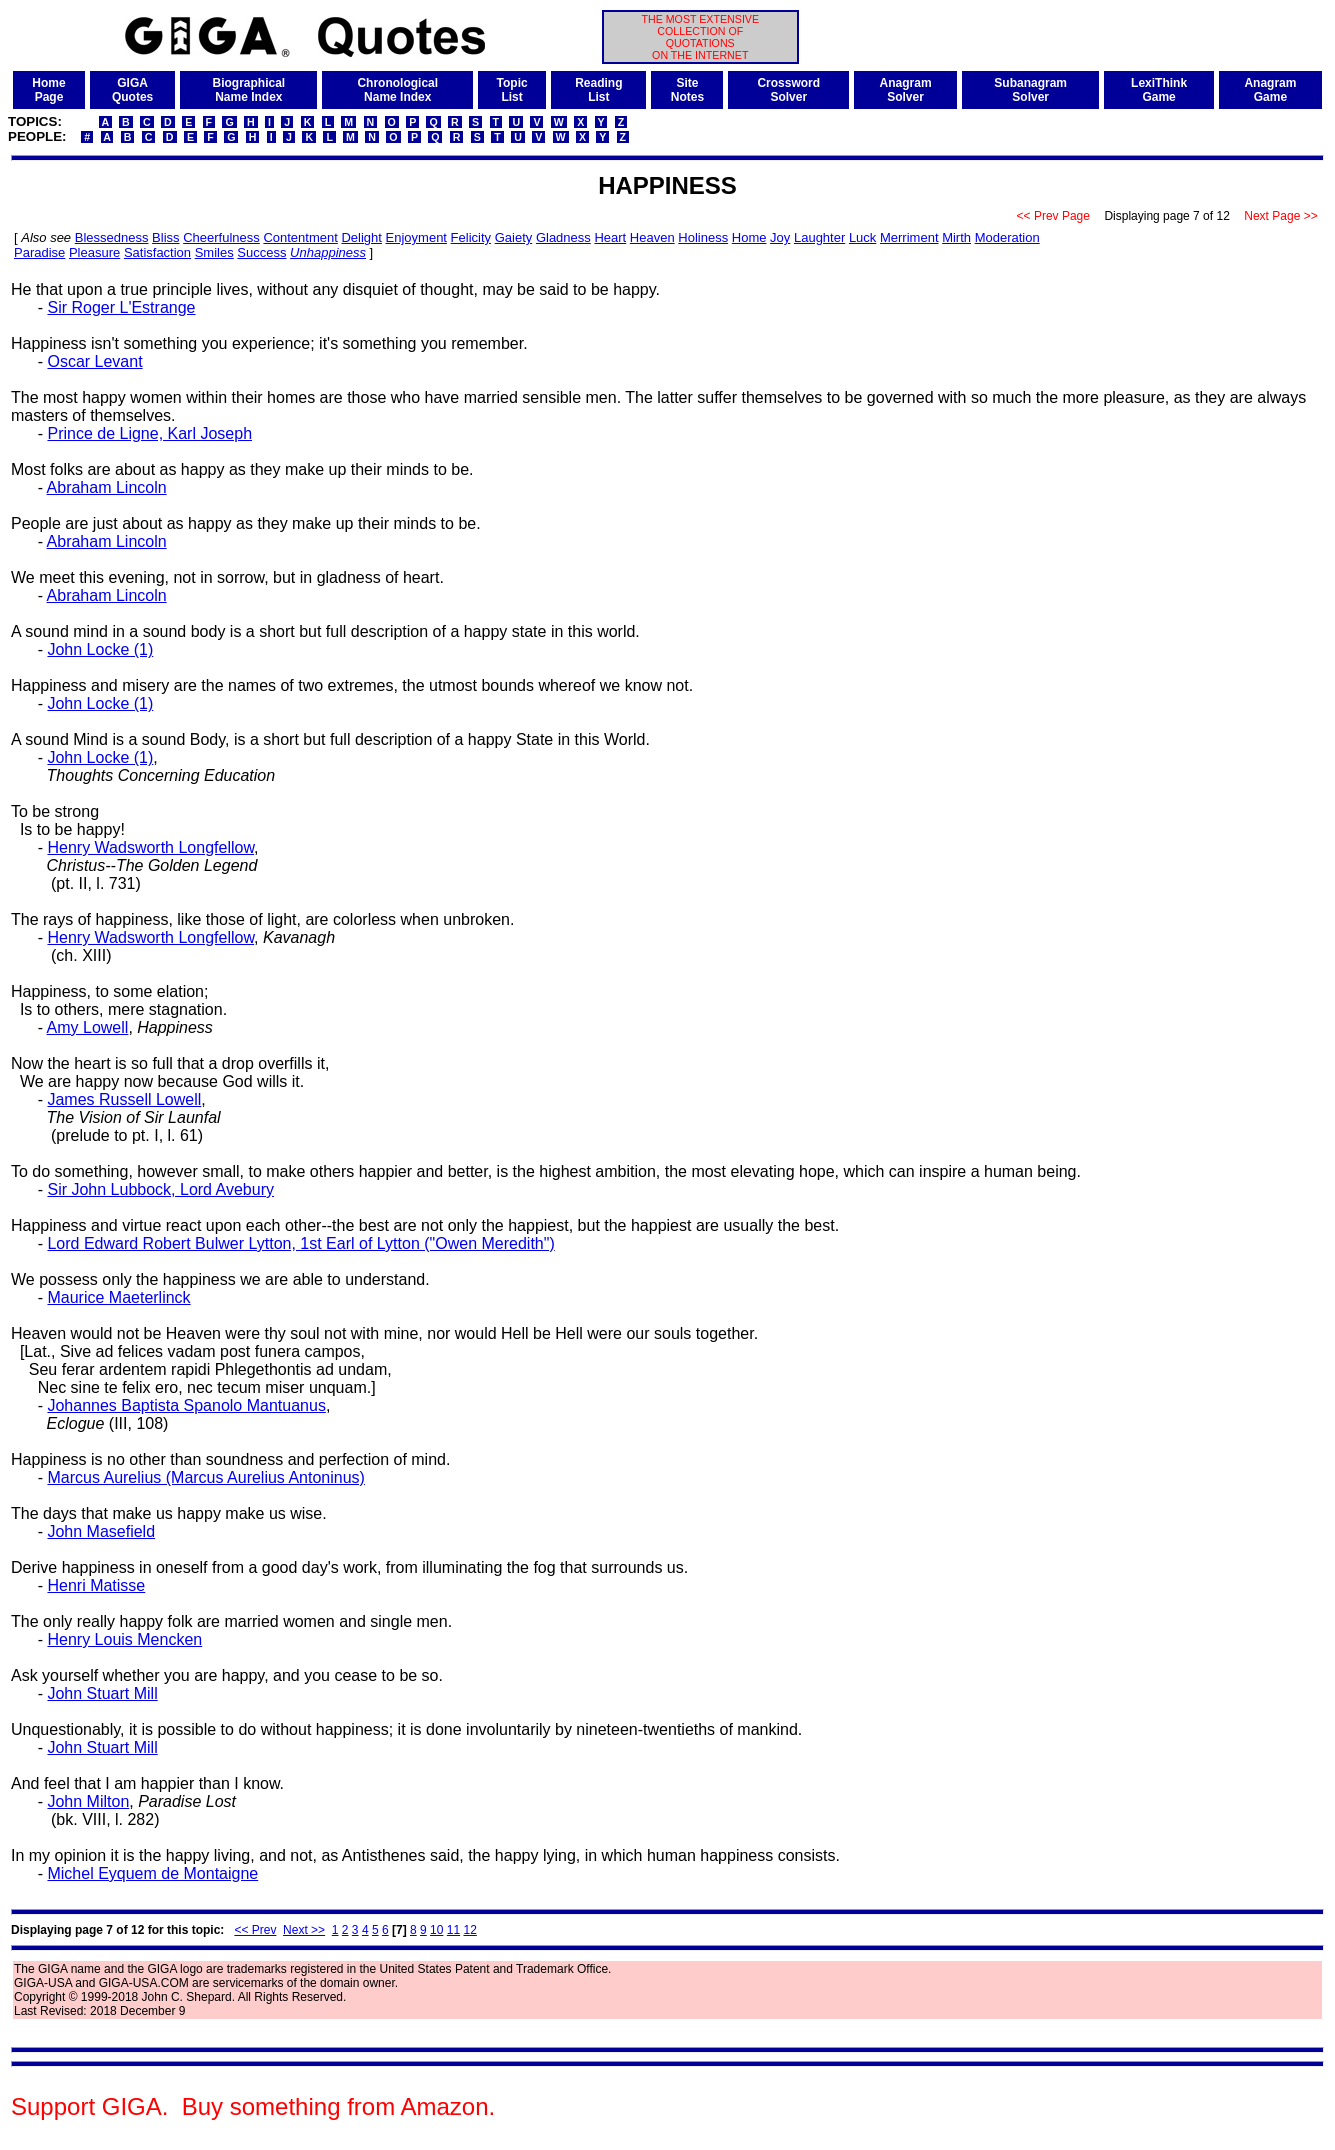 The width and height of the screenshot is (1335, 2150). Describe the element at coordinates (610, 237) in the screenshot. I see `Heart` at that location.